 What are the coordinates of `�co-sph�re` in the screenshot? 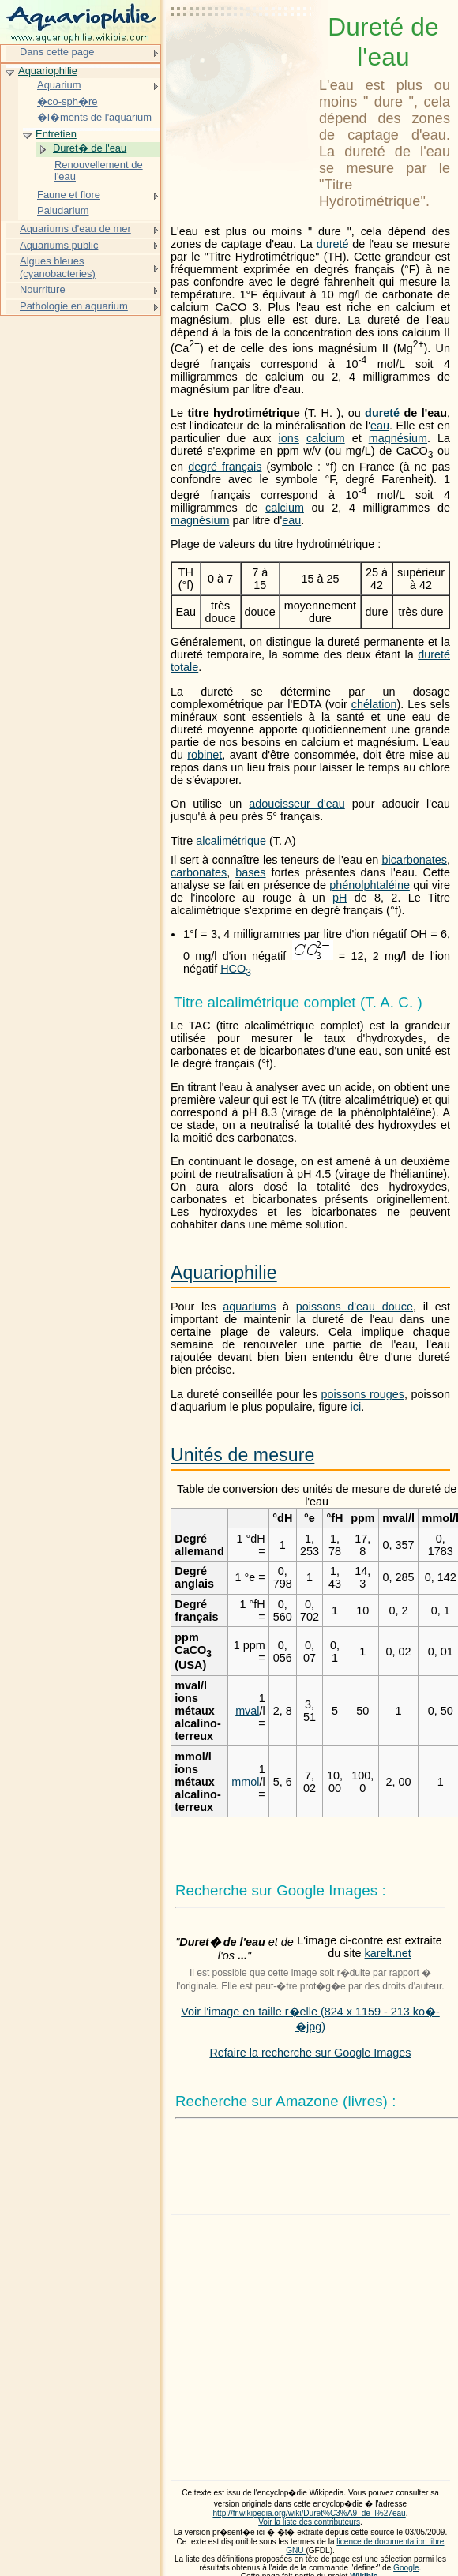 It's located at (67, 101).